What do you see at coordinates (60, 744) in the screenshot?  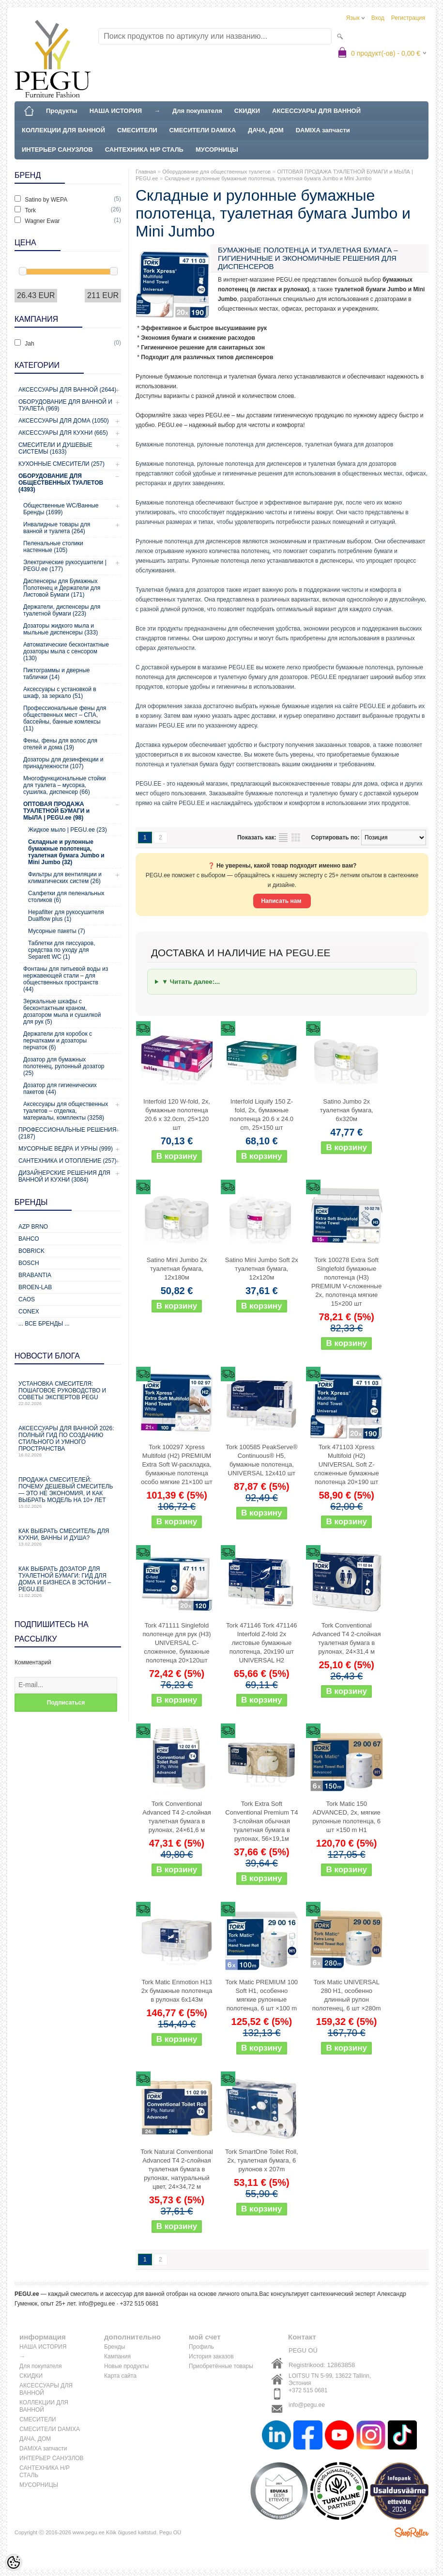 I see `Фены, фены для волос для отелей и дома (19)` at bounding box center [60, 744].